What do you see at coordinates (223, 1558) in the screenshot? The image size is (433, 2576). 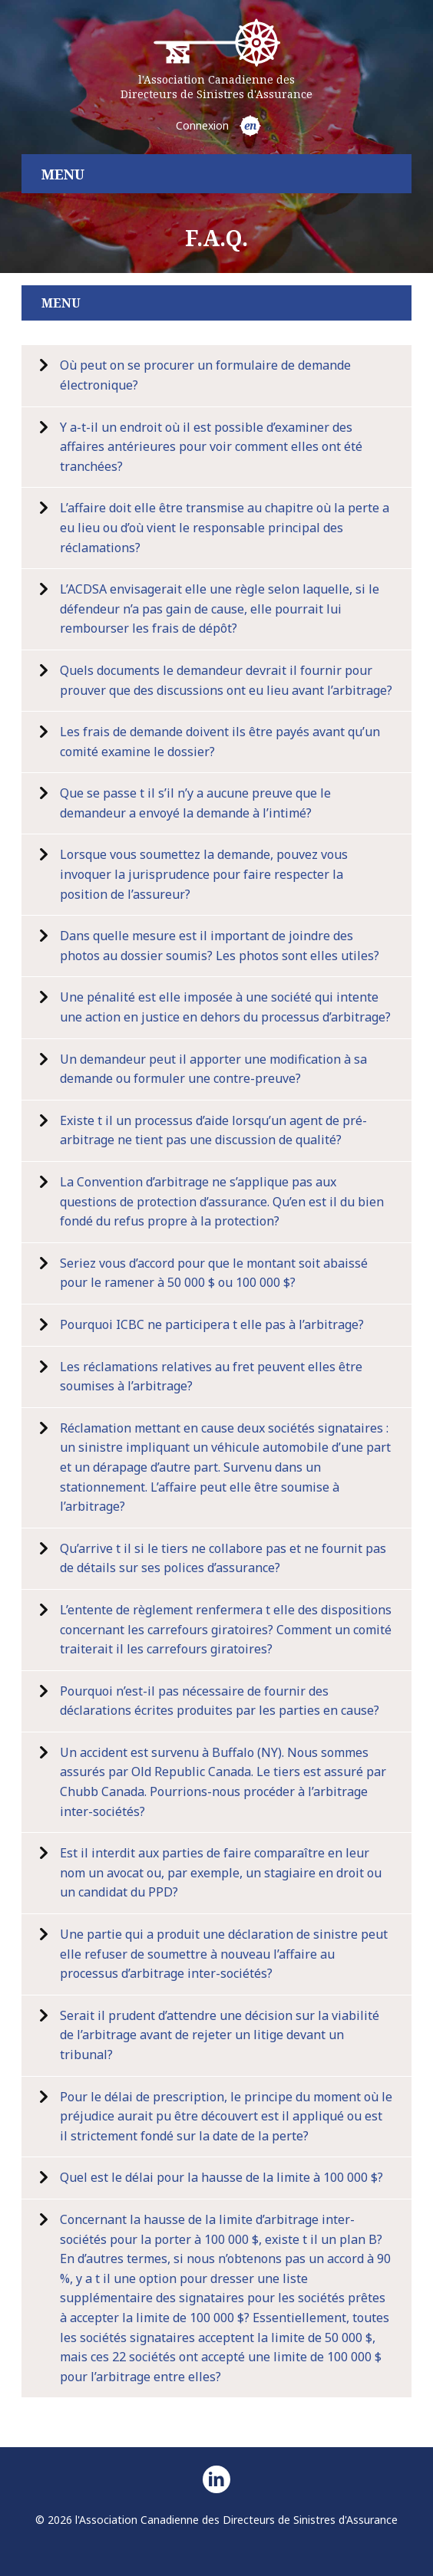 I see `Qu’arrive t il si le tiers ne collabore pas et ne fournit pas de détails sur ses polices d’assurance?` at bounding box center [223, 1558].